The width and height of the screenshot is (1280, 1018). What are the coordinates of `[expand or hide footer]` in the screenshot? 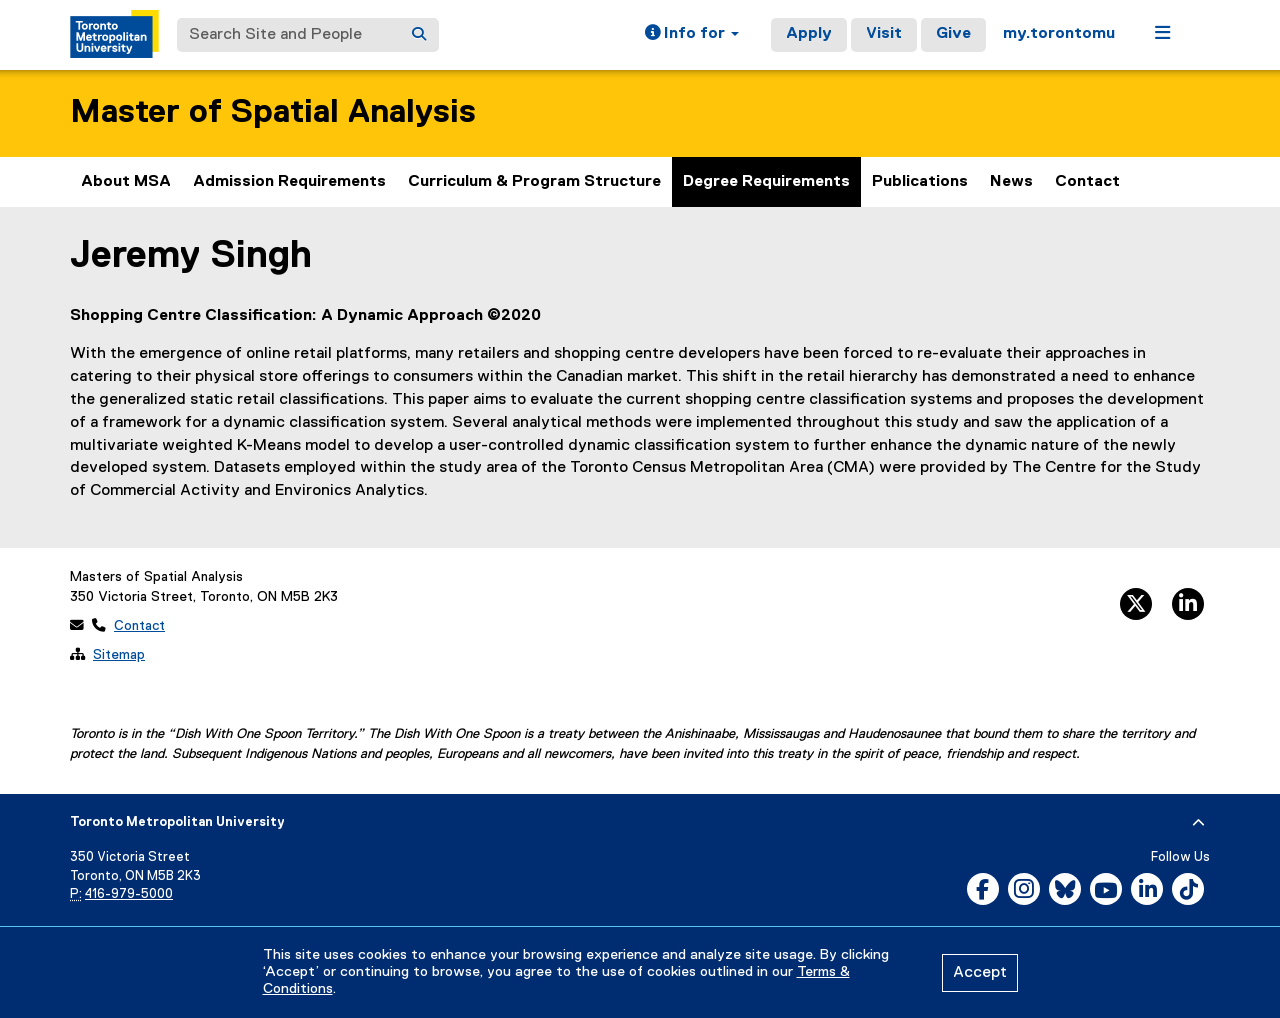 It's located at (1198, 823).